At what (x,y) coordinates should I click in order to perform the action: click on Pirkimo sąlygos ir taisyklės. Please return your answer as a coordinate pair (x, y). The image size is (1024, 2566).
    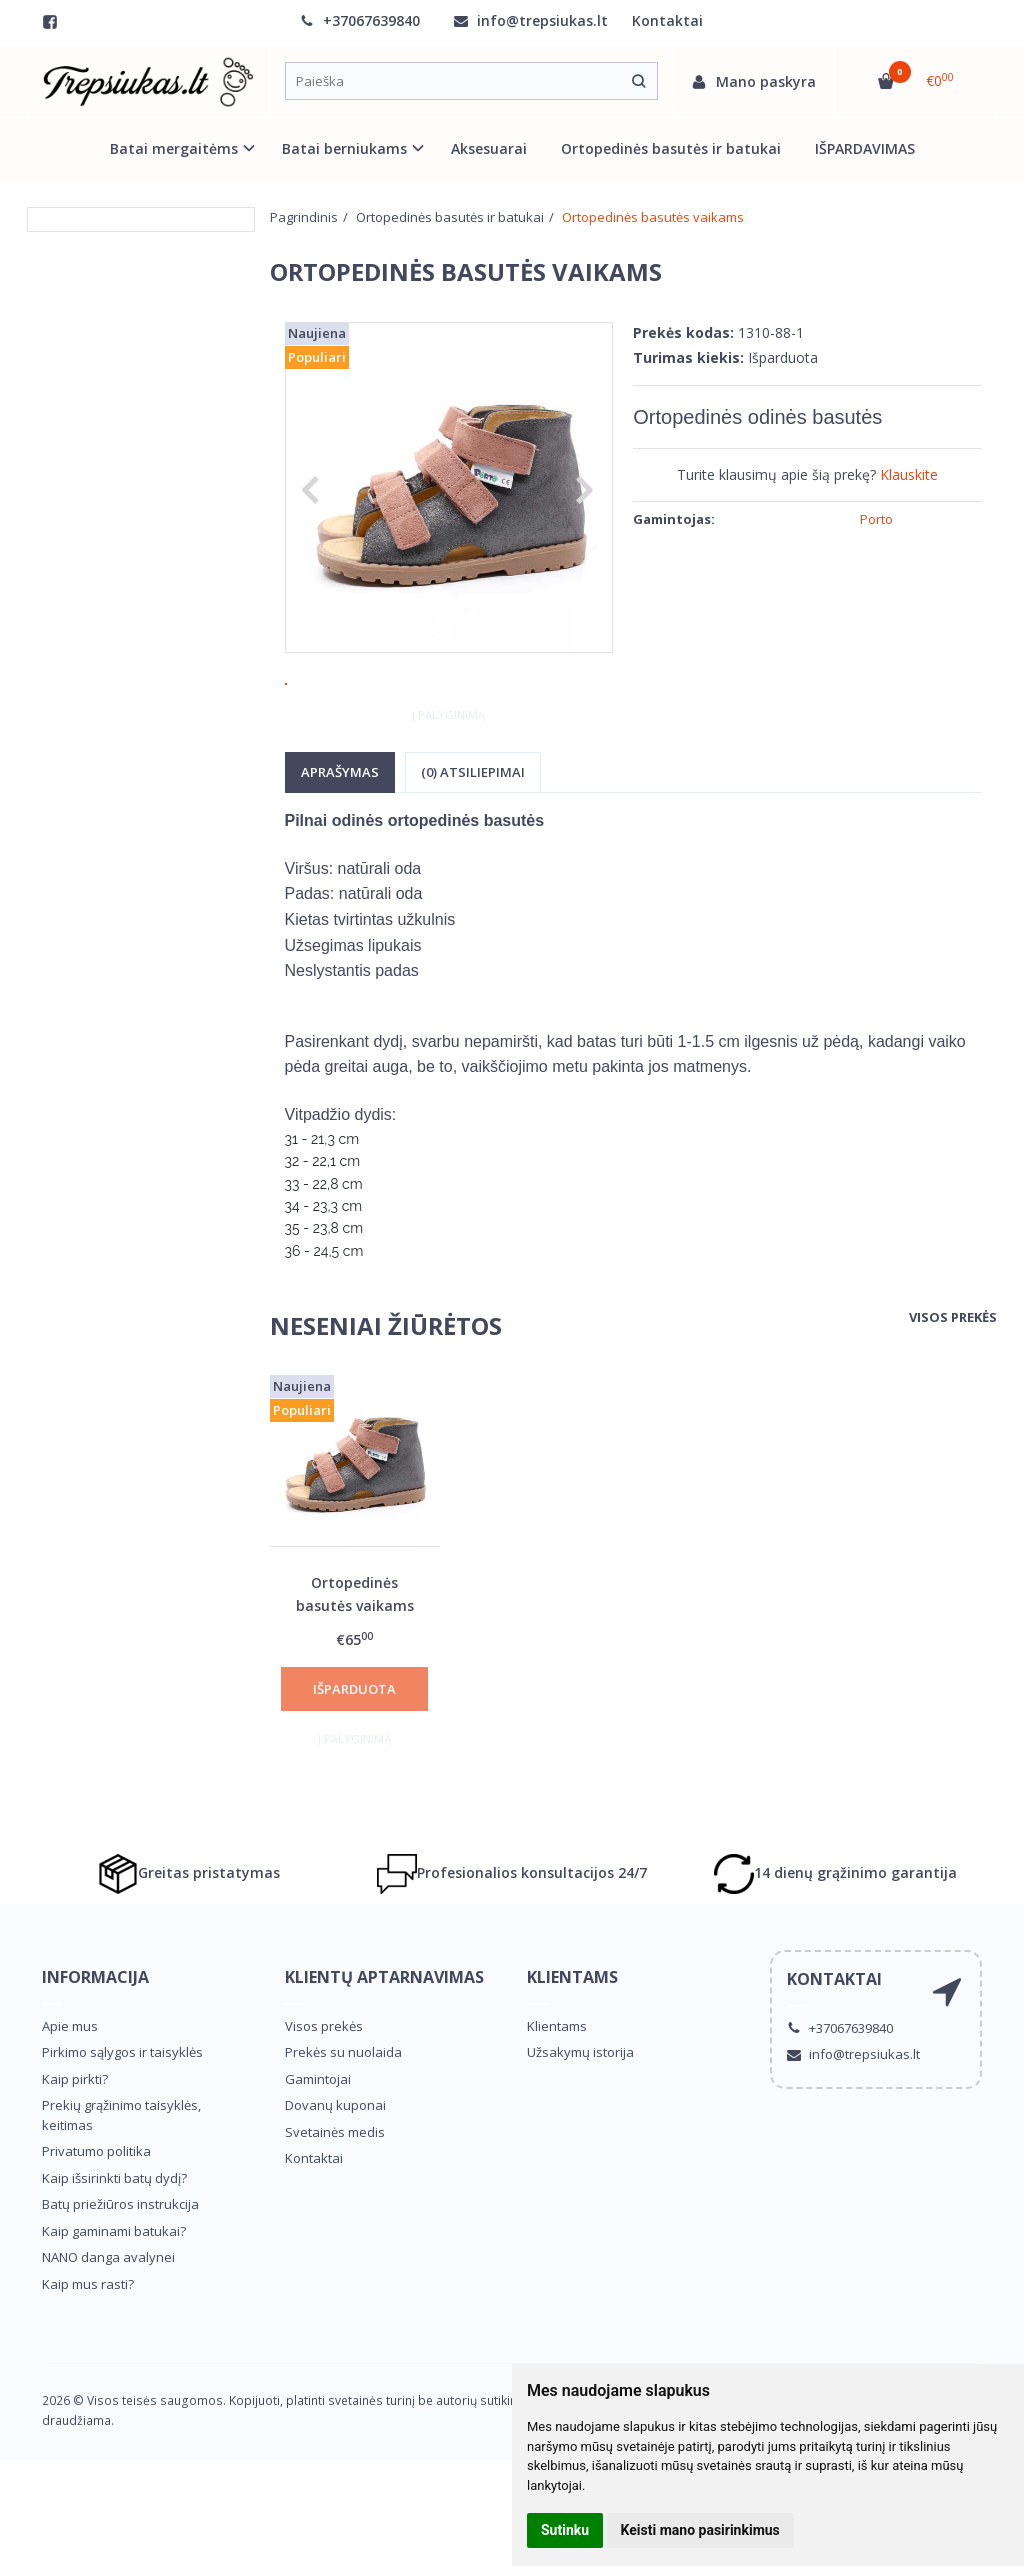
    Looking at the image, I should click on (122, 2112).